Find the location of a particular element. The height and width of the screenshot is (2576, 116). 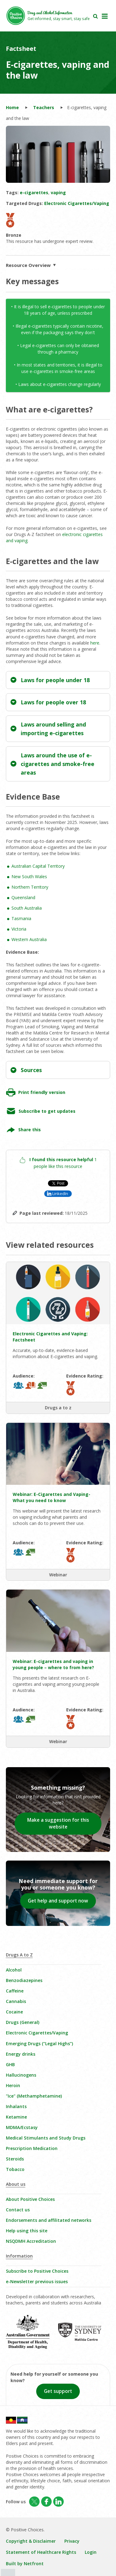

MDMA/Ecstasy is located at coordinates (22, 2127).